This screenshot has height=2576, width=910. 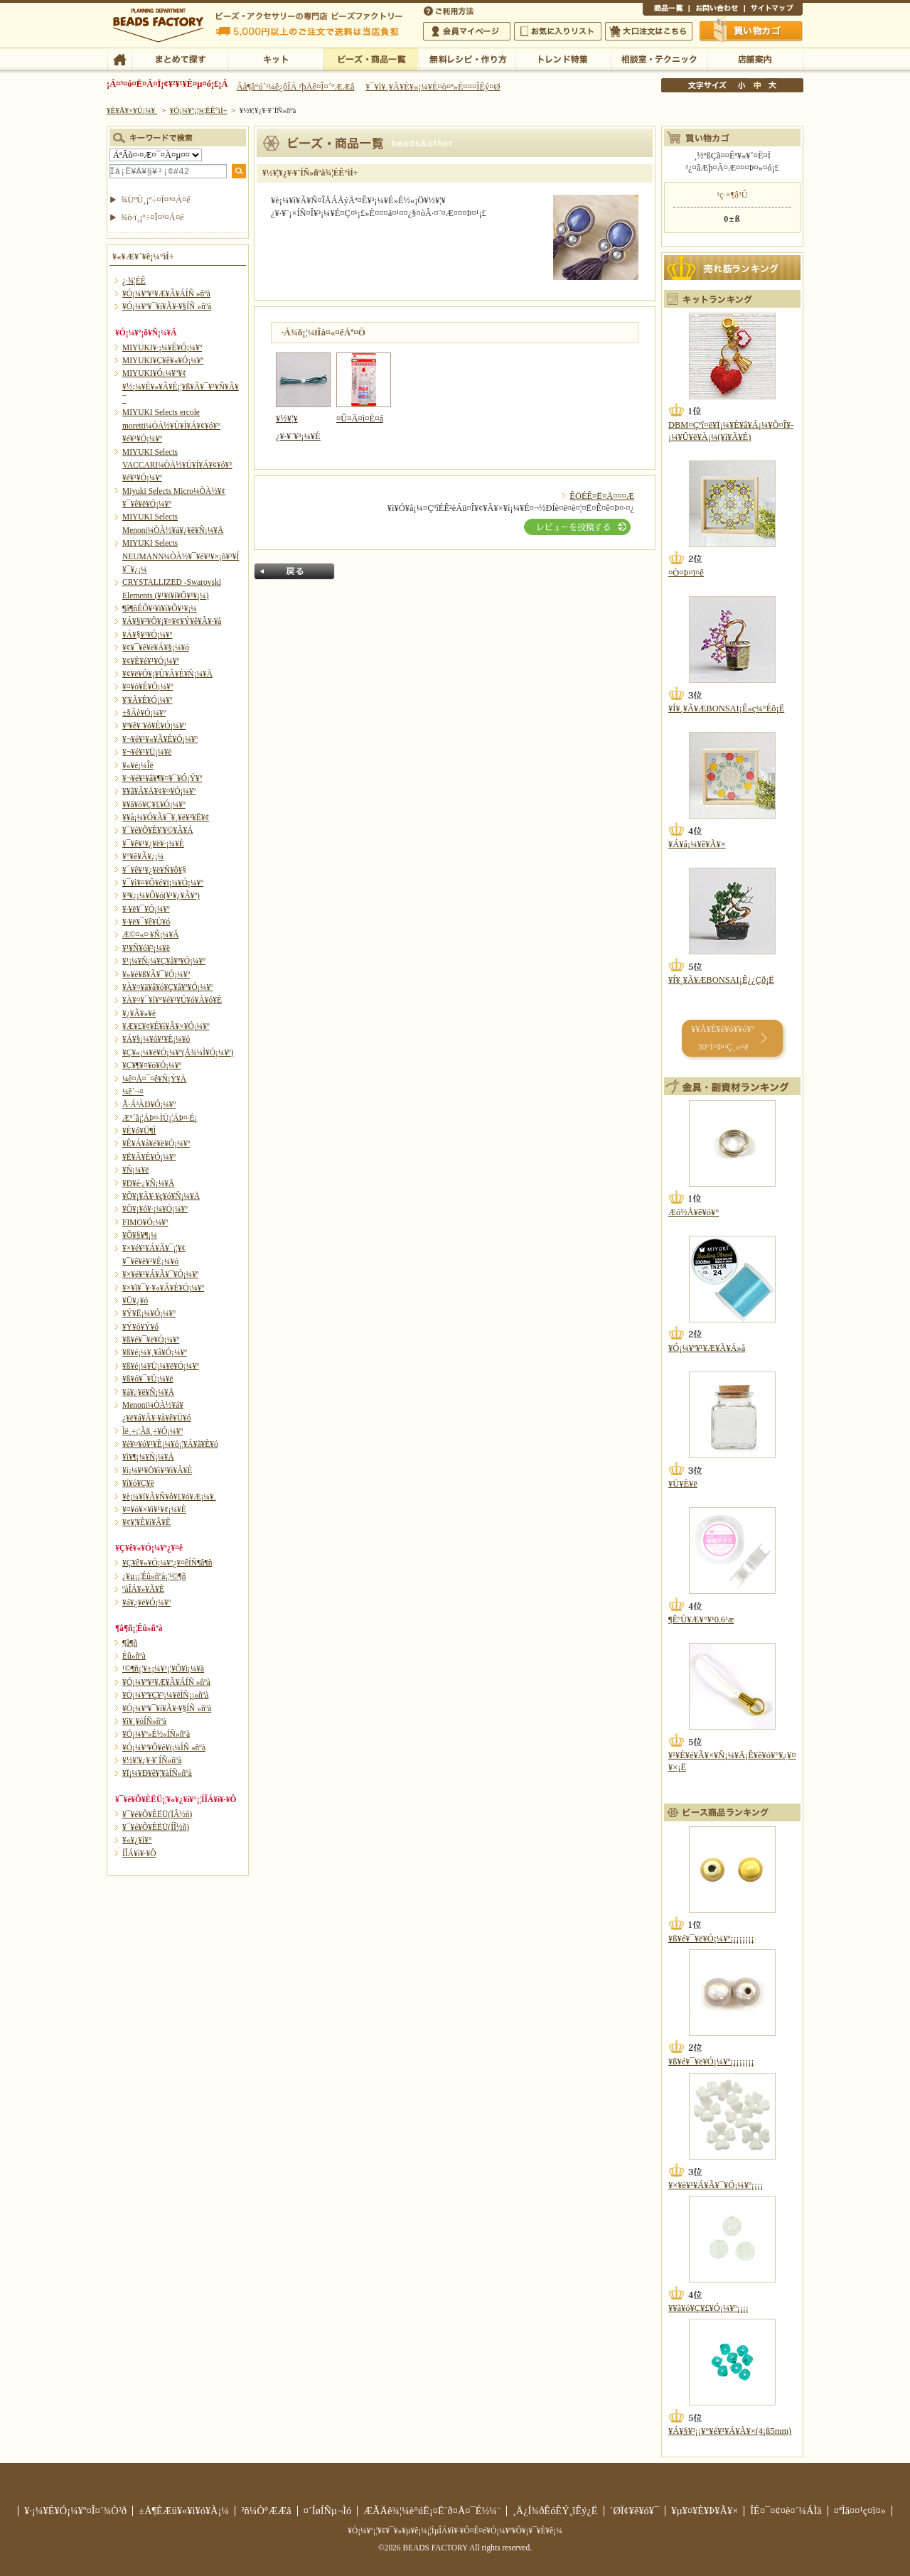 I want to click on ¥Á¥§¥³¥Õ¥¡¥¤¥¢¥Ý¥ê¥Ã¥·¥å, so click(x=171, y=621).